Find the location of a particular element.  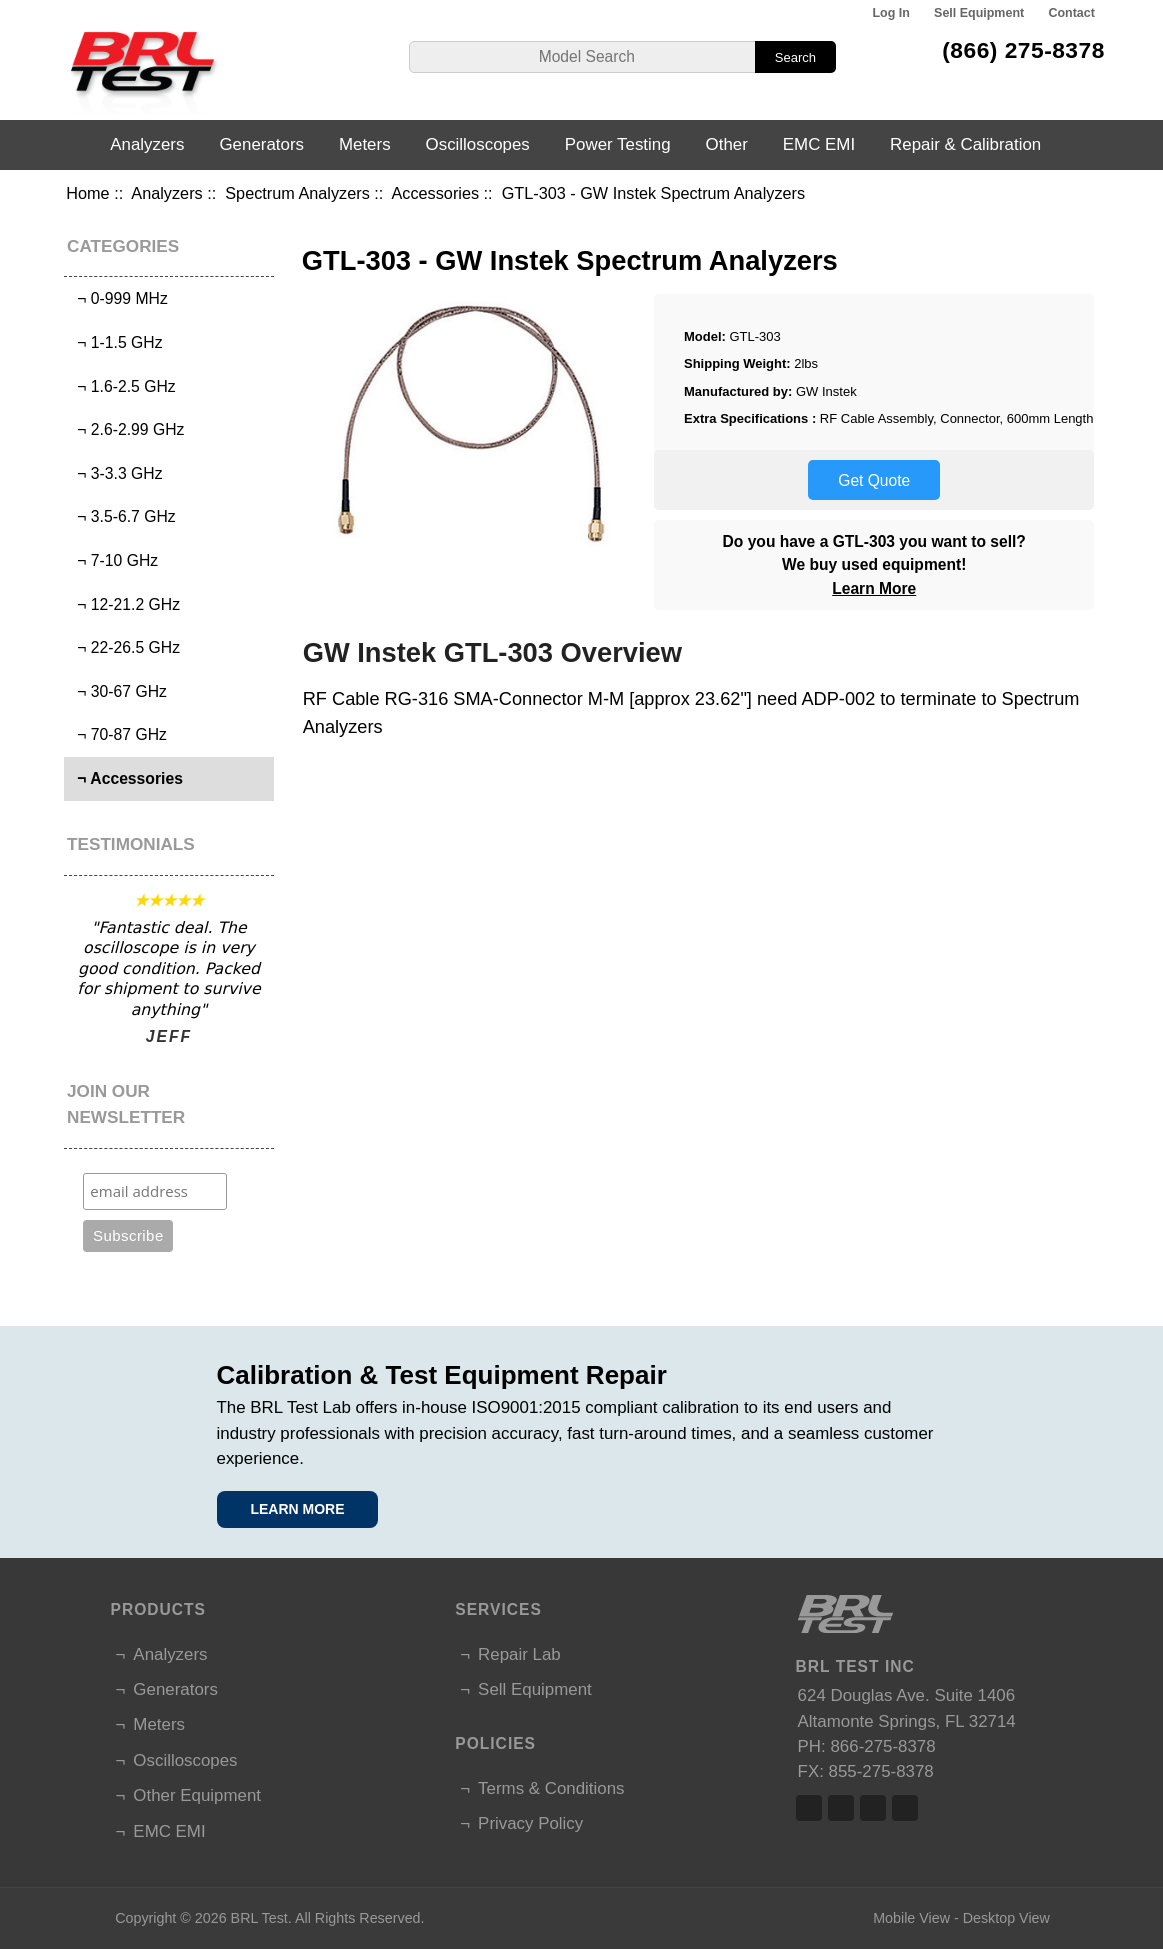

Generators is located at coordinates (261, 144).